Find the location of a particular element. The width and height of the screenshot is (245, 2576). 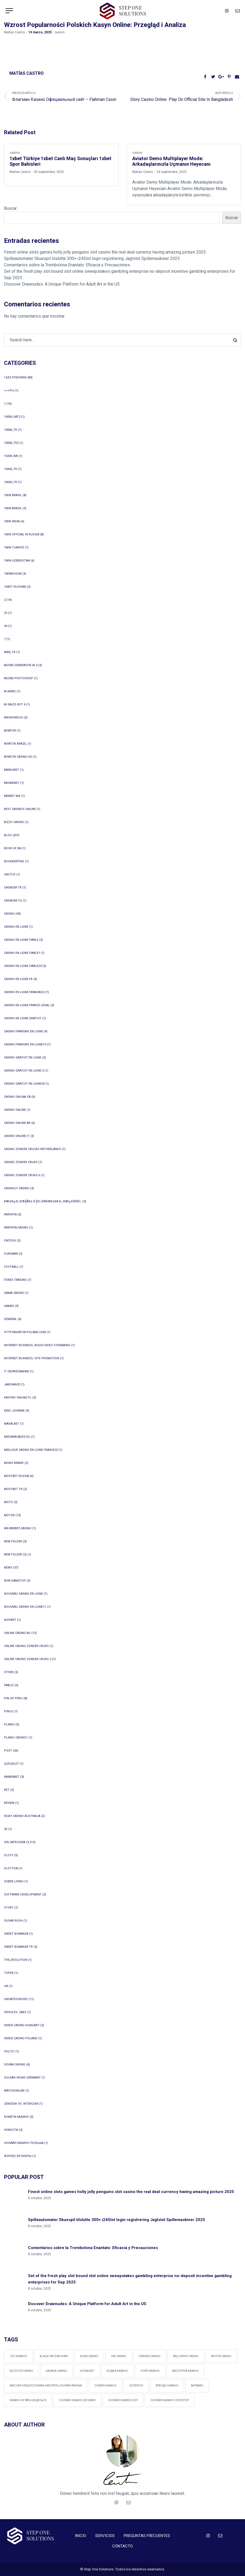

mediafacades.eu is located at coordinates (17, 1437).